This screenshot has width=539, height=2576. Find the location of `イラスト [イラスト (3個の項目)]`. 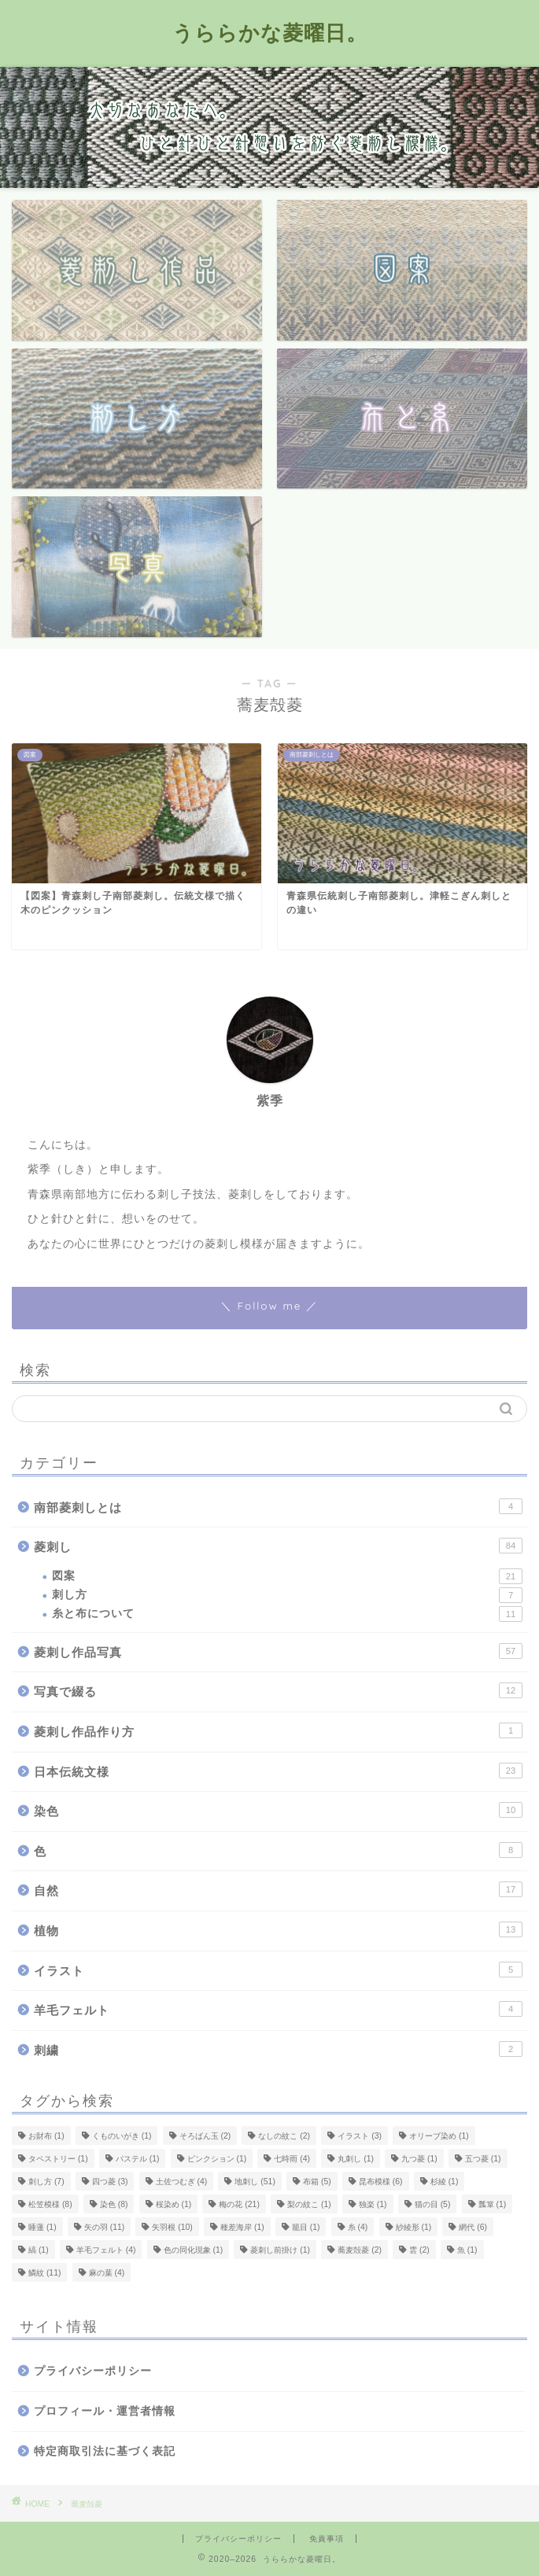

イラスト [イラスト (3個の項目)] is located at coordinates (360, 2136).